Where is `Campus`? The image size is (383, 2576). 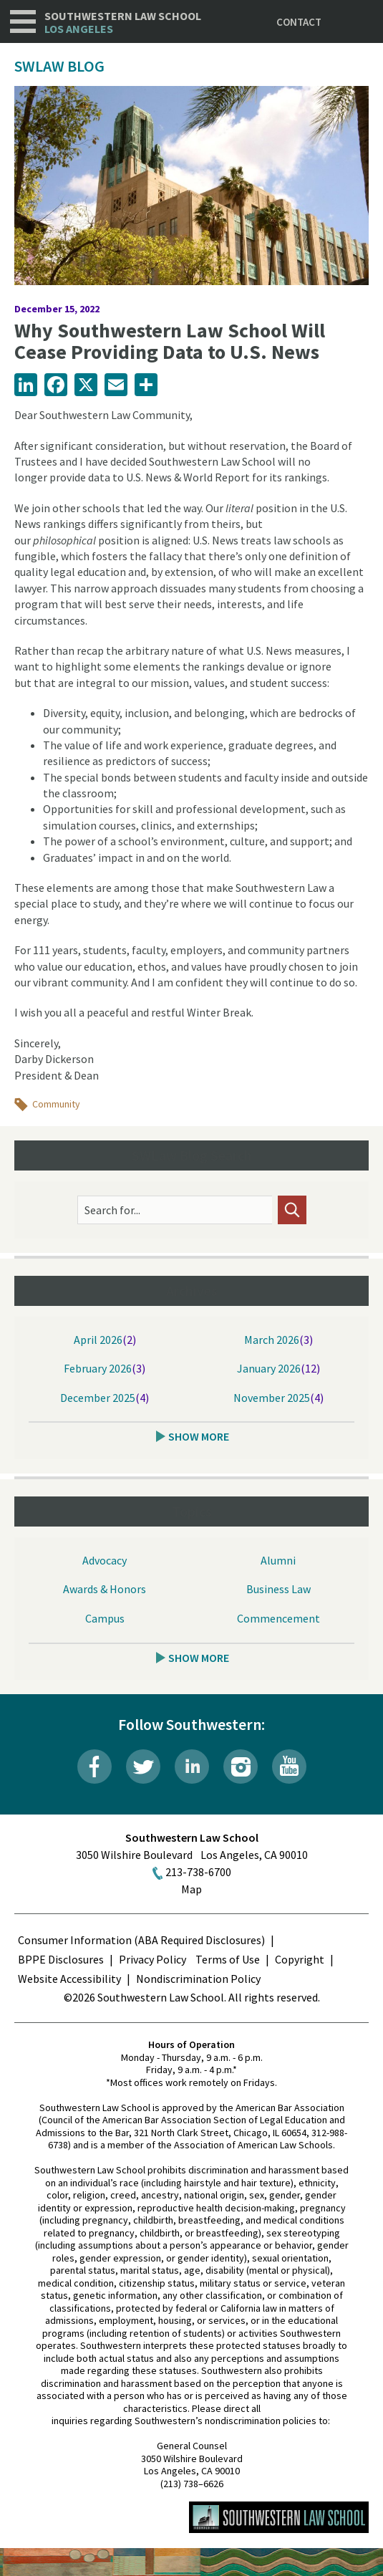
Campus is located at coordinates (105, 1618).